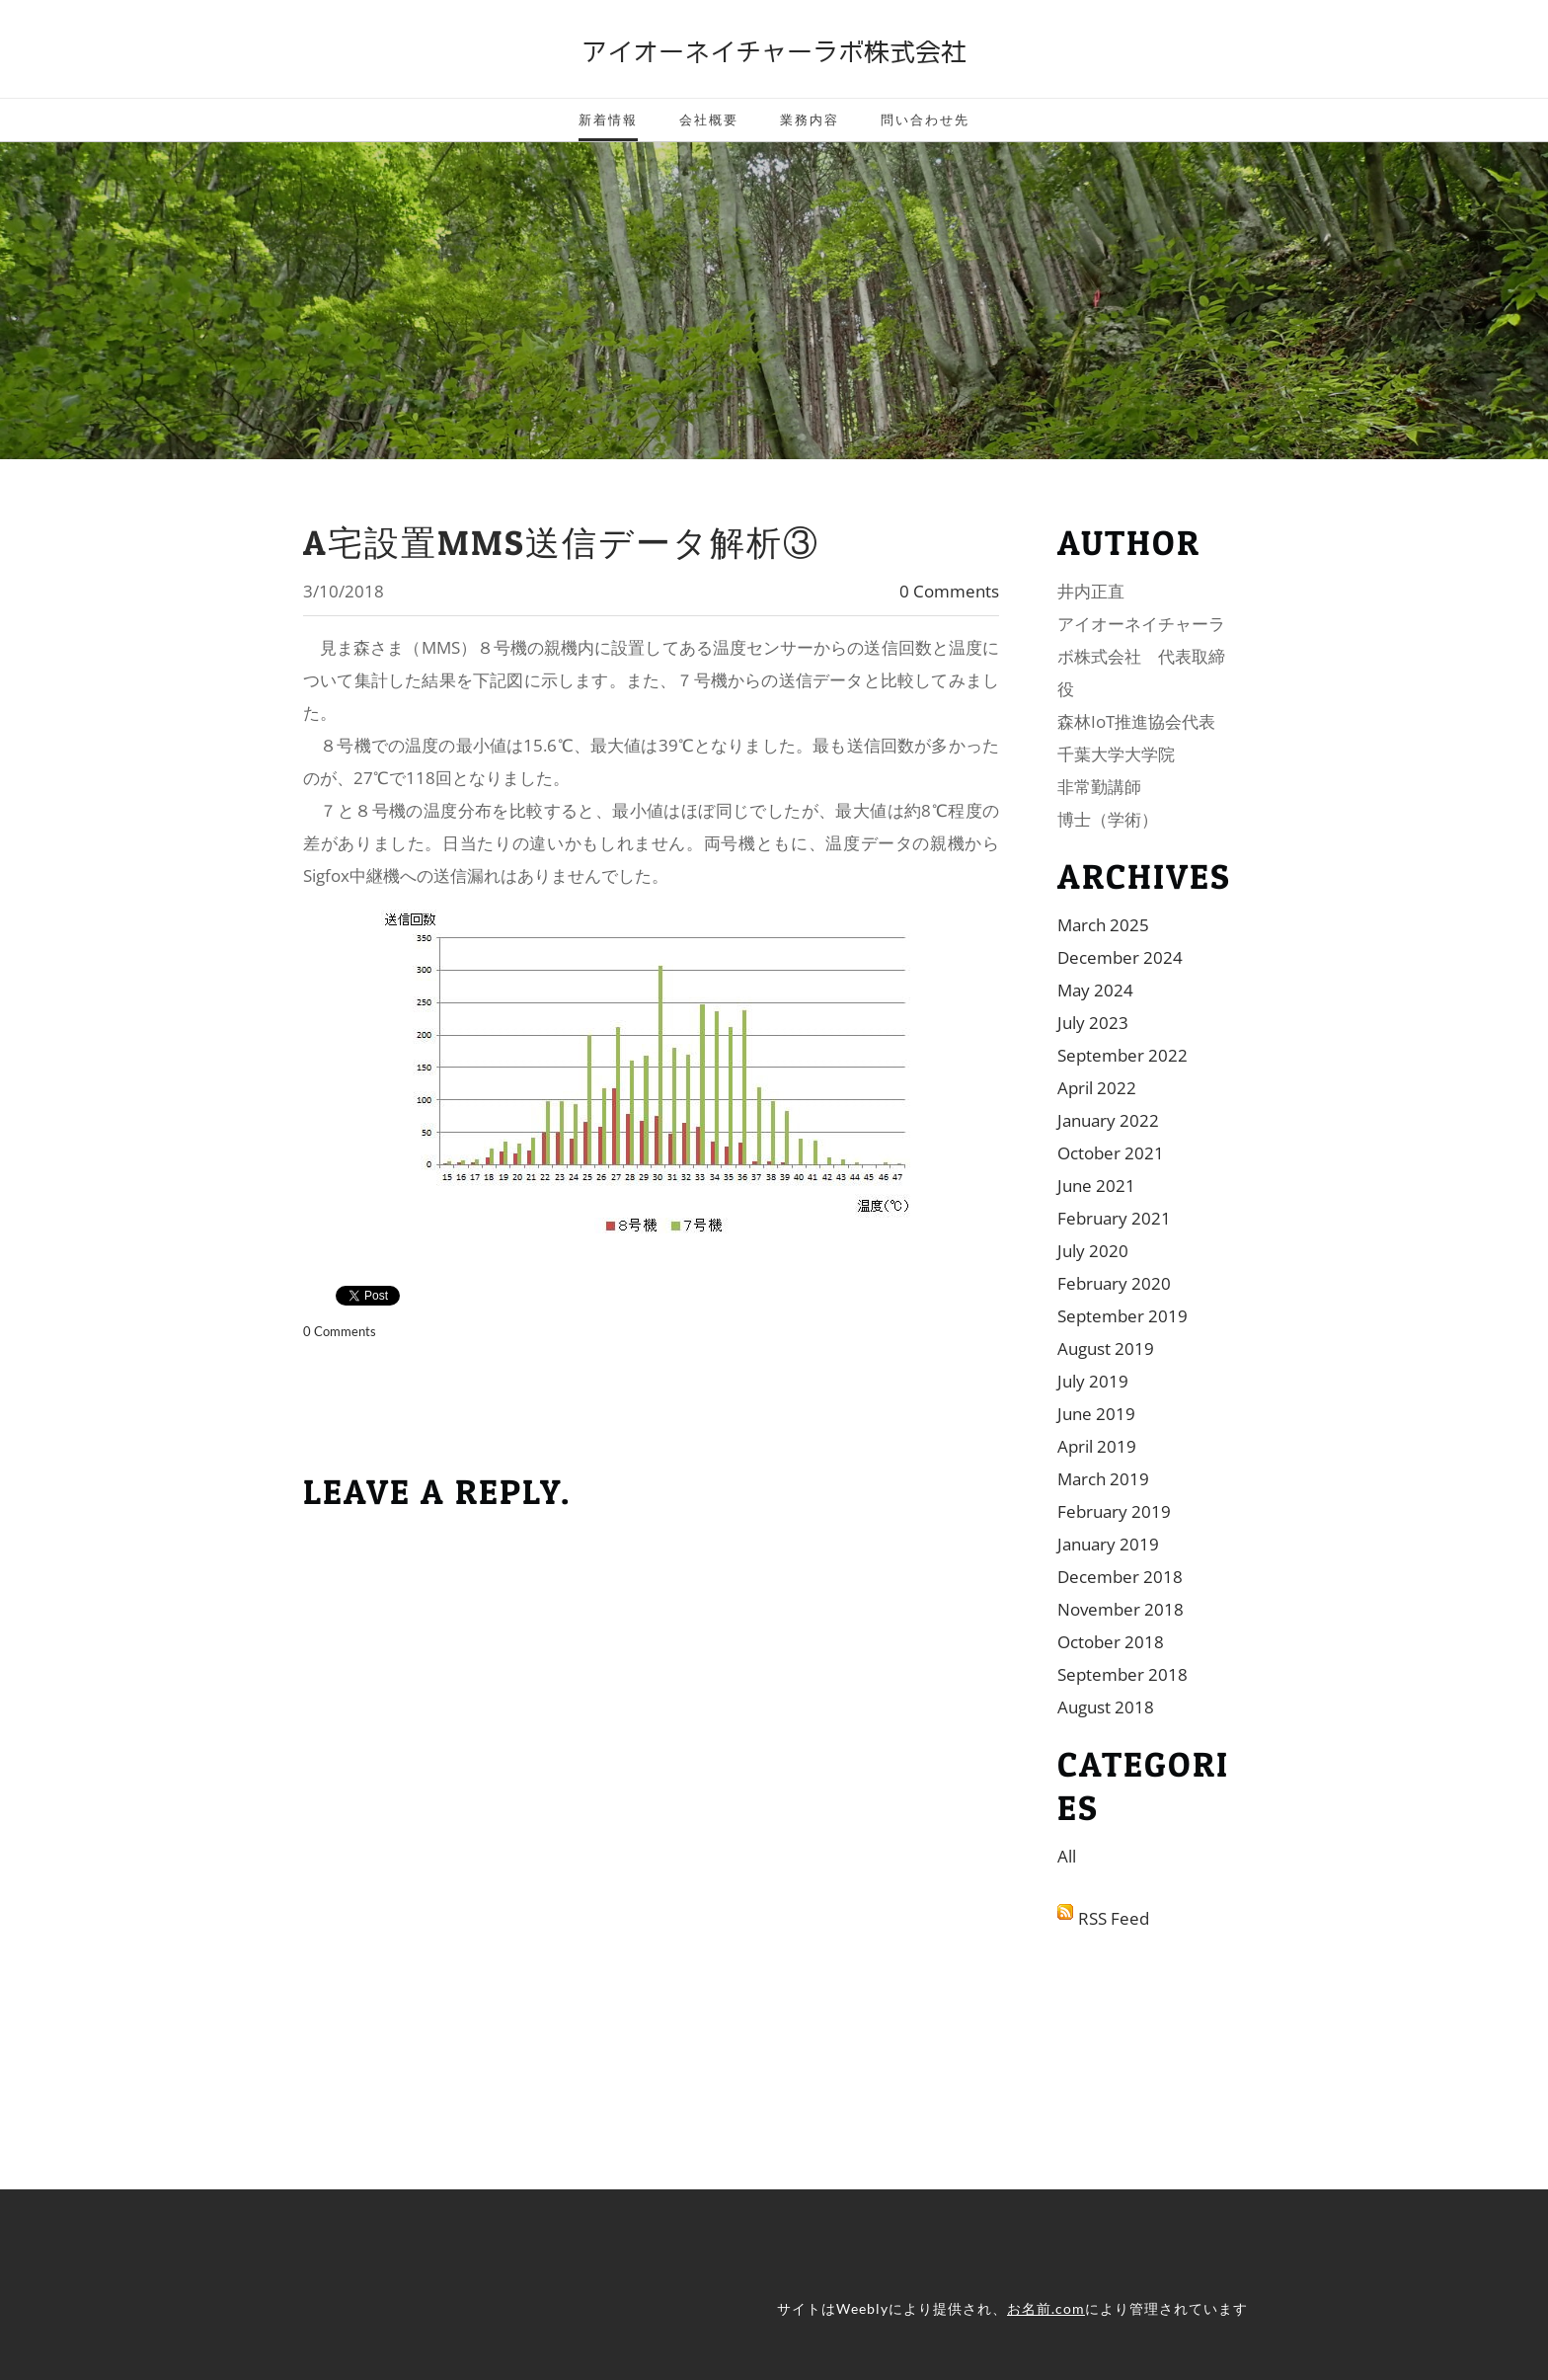 The width and height of the screenshot is (1548, 2380). I want to click on February 2020, so click(1114, 1283).